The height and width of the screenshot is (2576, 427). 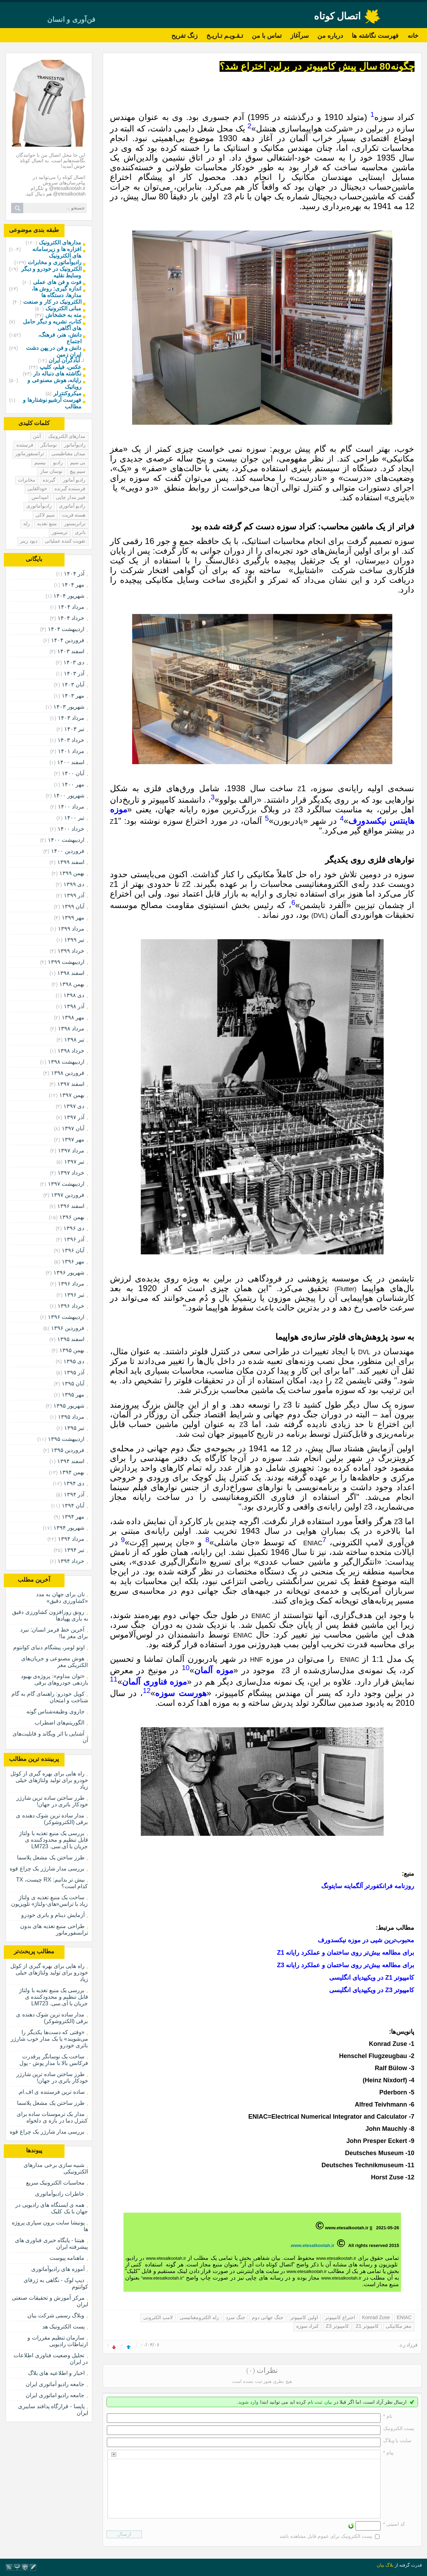 What do you see at coordinates (330, 35) in the screenshot?
I see `درباره من` at bounding box center [330, 35].